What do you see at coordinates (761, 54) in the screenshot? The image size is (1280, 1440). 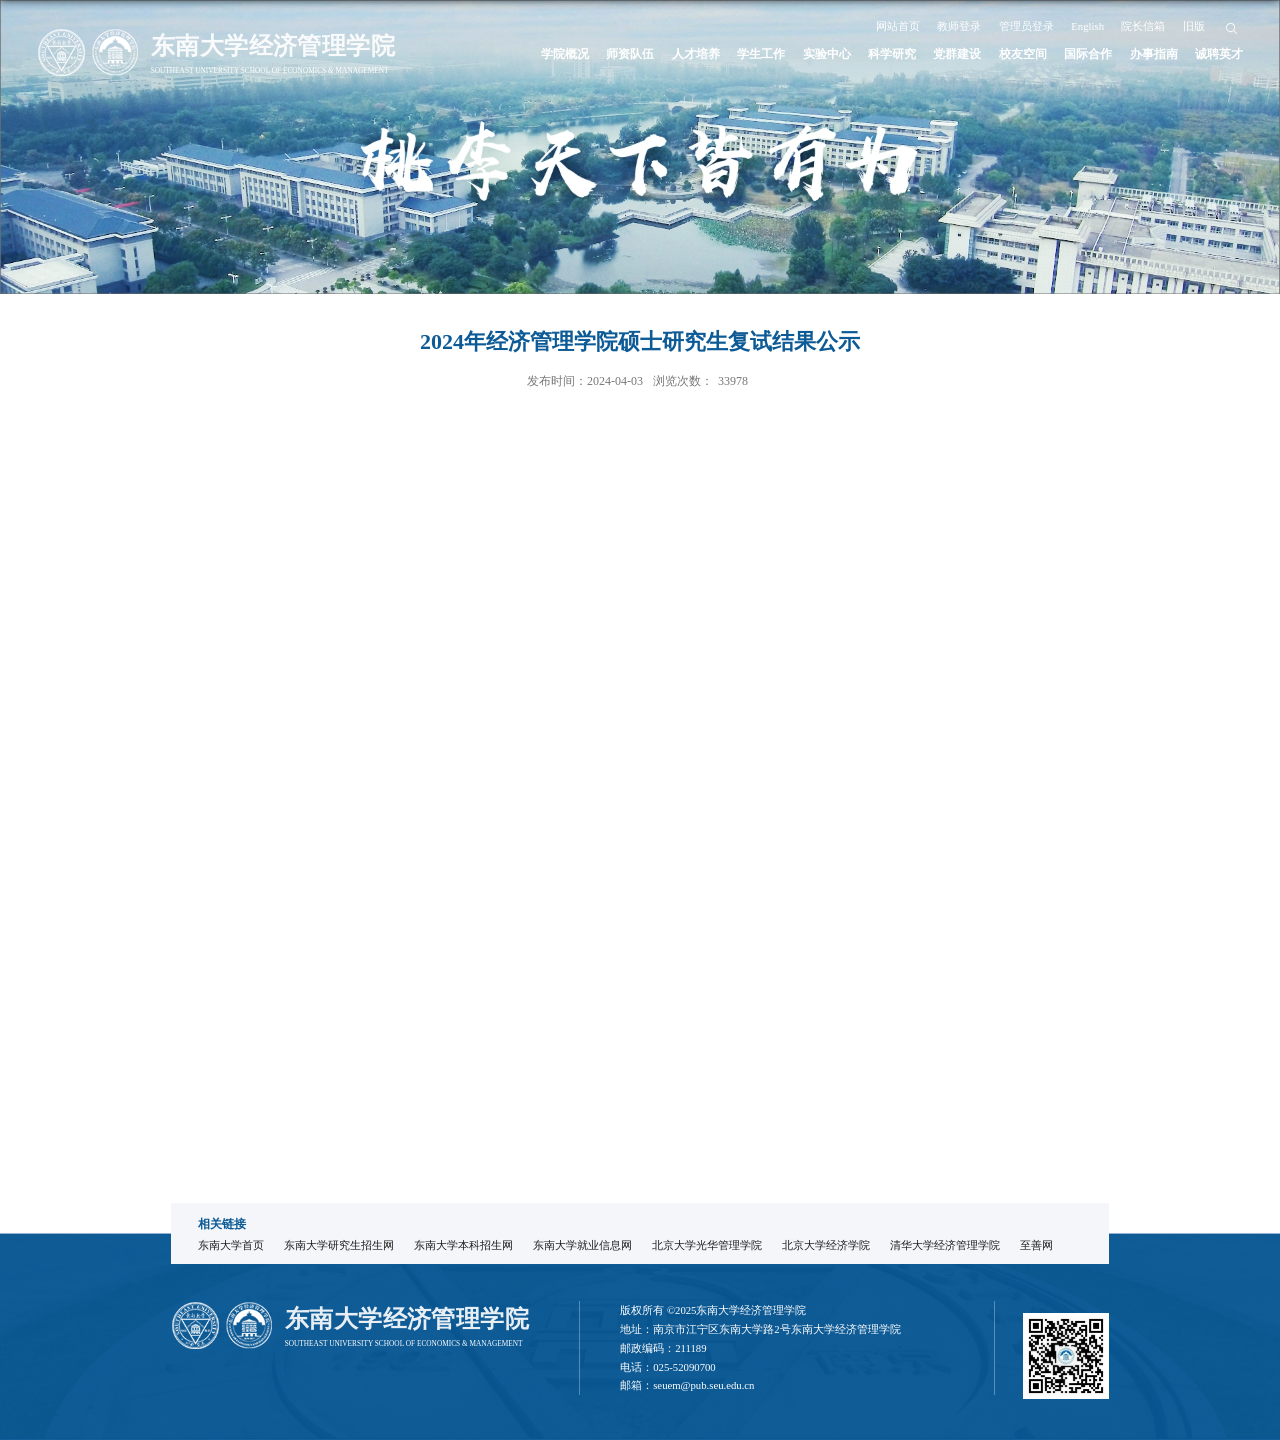 I see `学生工作` at bounding box center [761, 54].